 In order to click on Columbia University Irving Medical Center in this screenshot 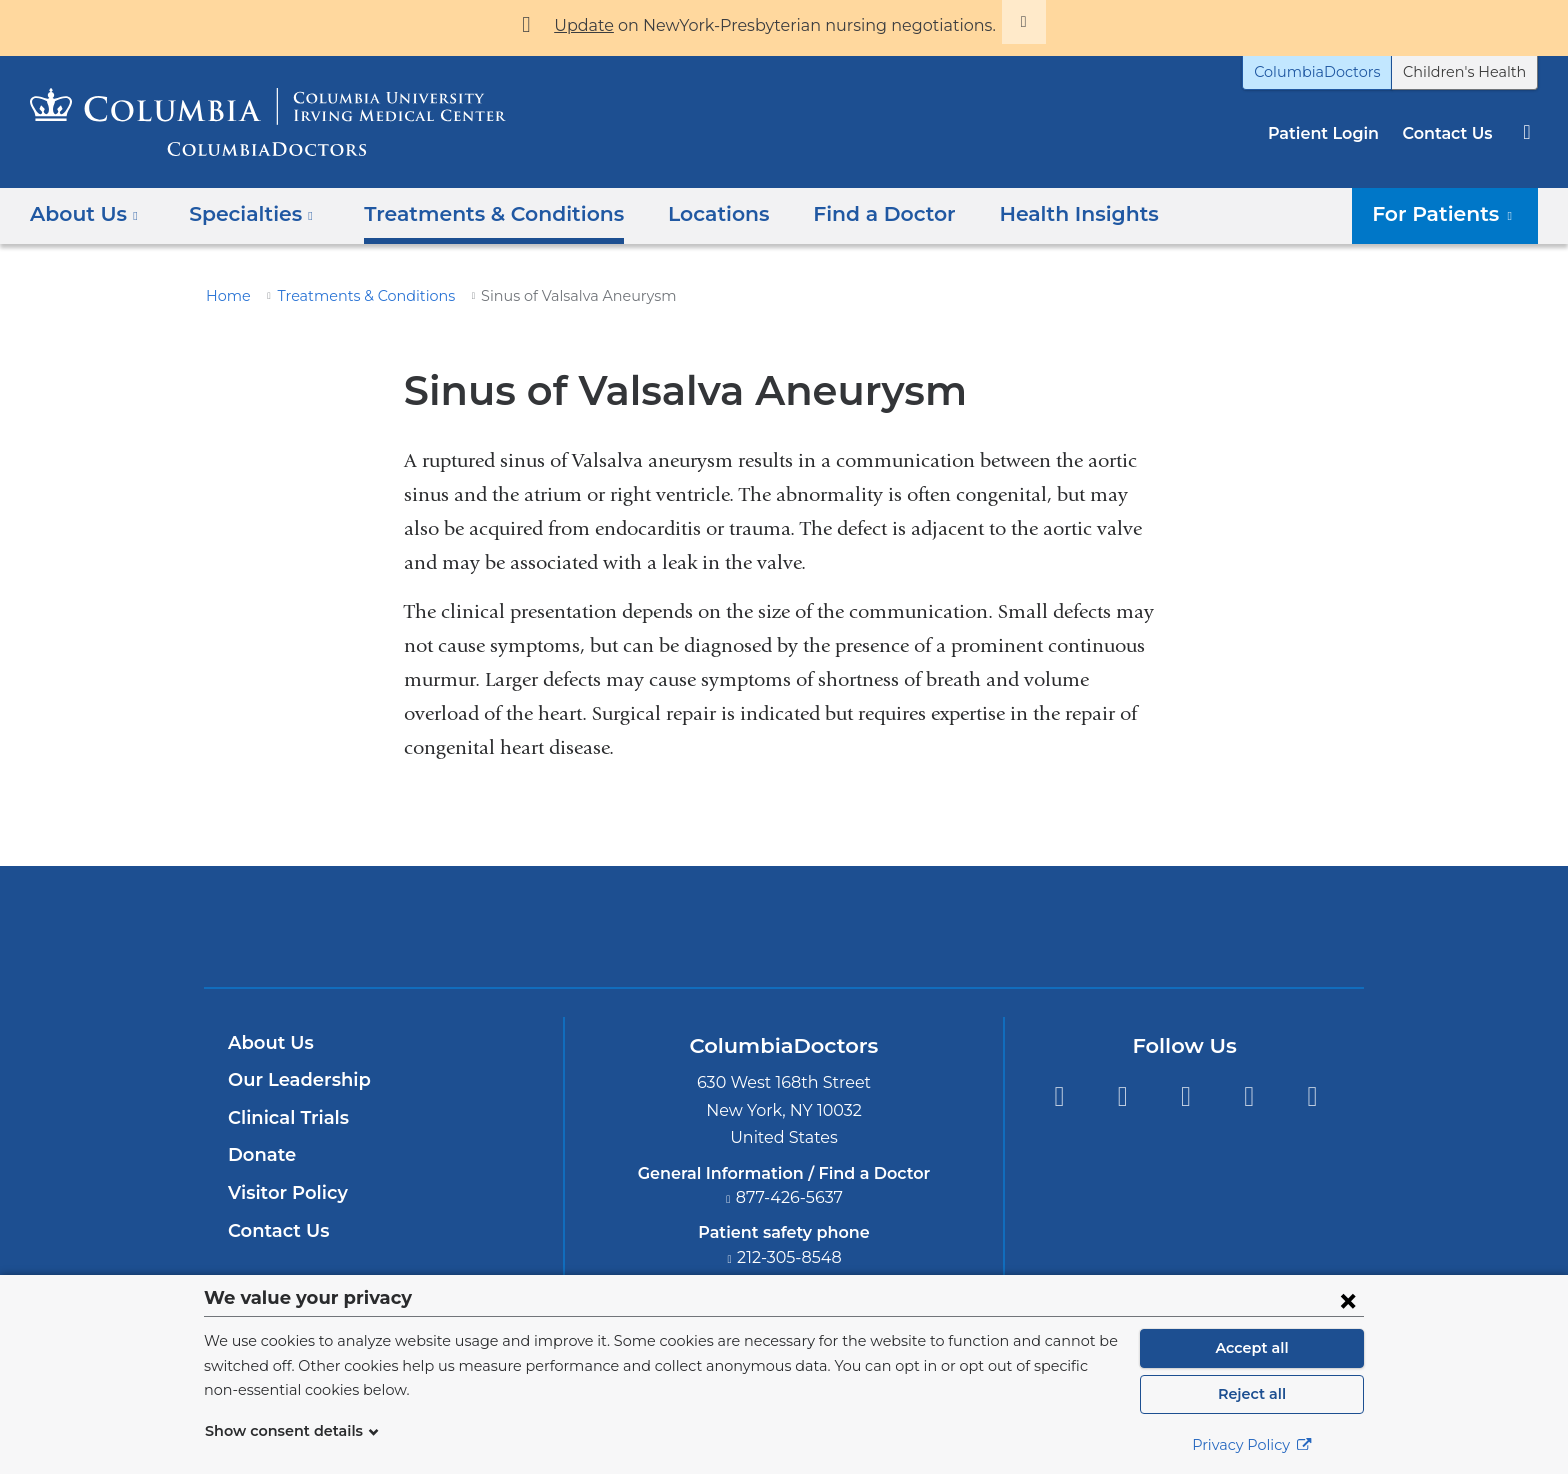, I will do `click(690, 926)`.